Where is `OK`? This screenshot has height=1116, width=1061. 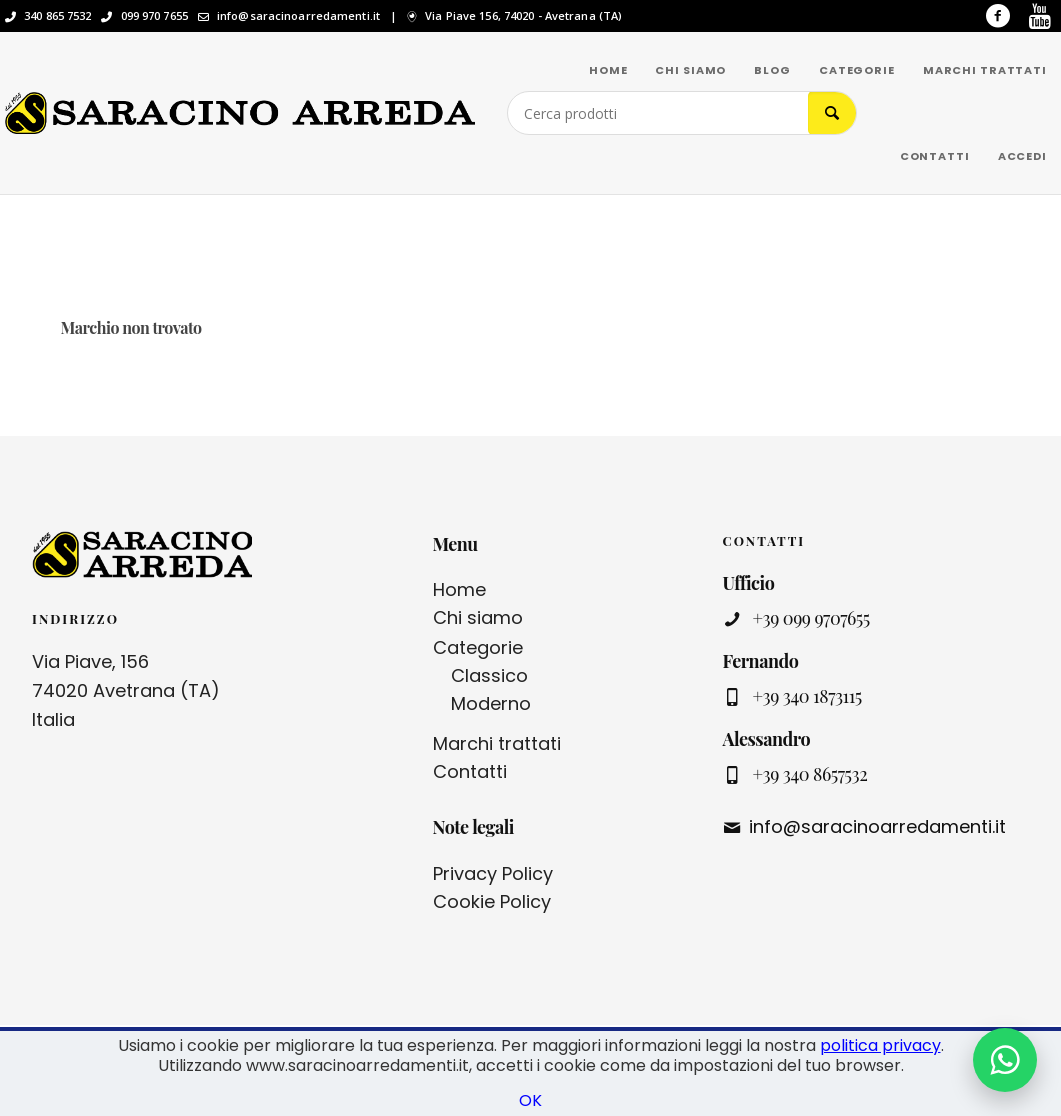 OK is located at coordinates (530, 1100).